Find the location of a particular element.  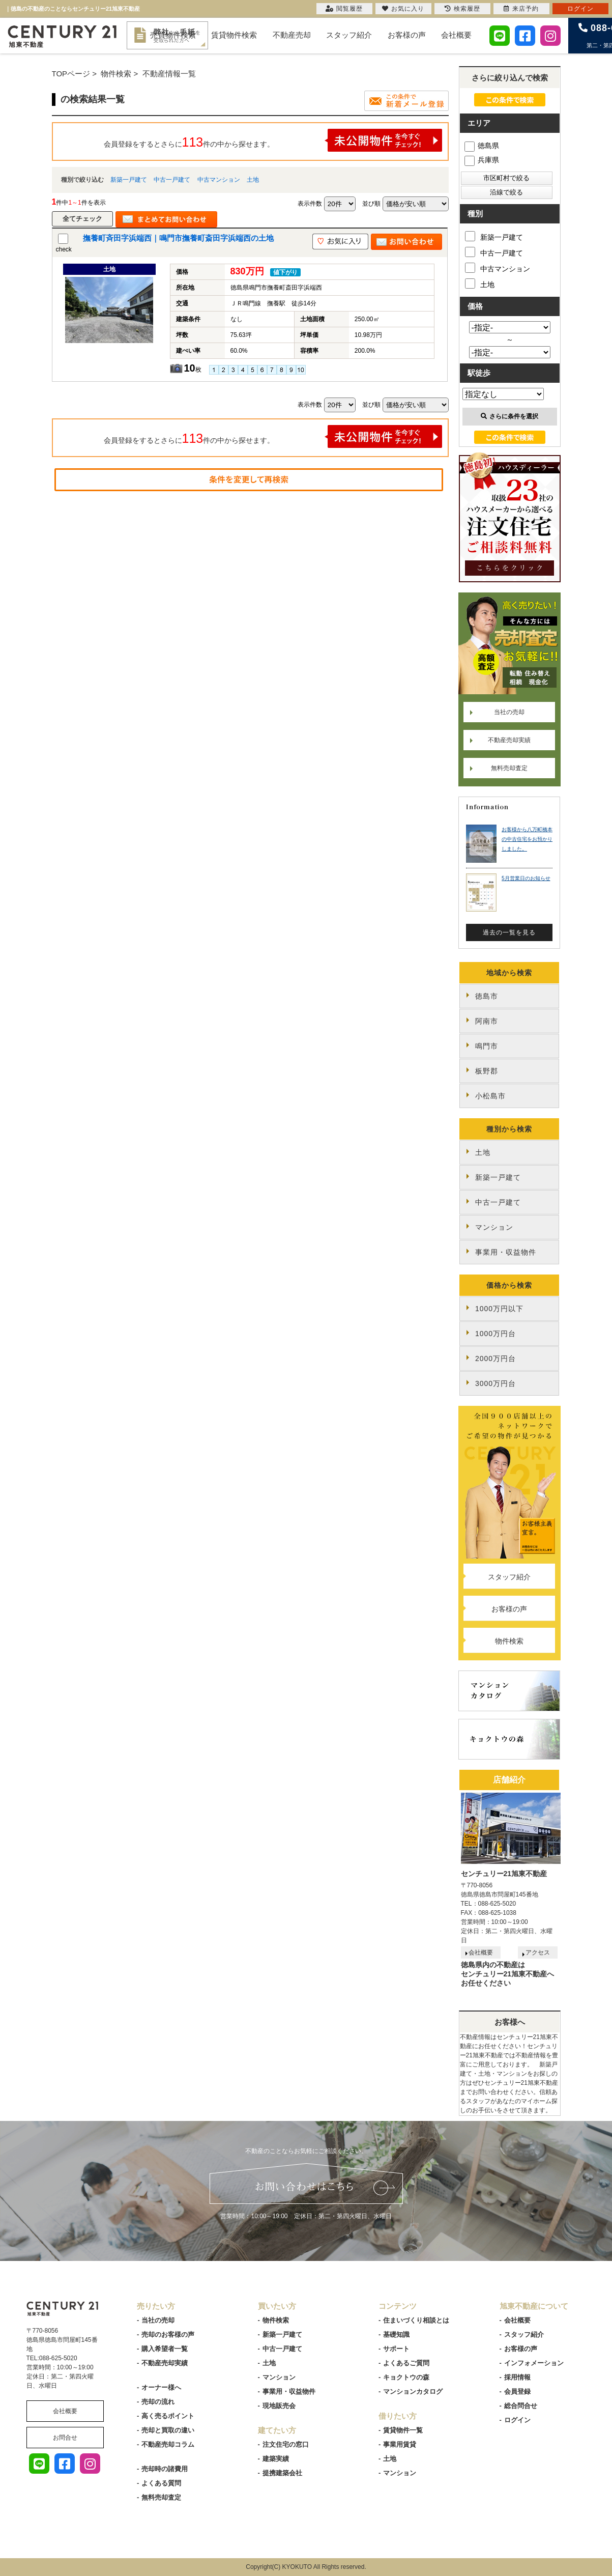

高く売るポイント is located at coordinates (167, 2416).